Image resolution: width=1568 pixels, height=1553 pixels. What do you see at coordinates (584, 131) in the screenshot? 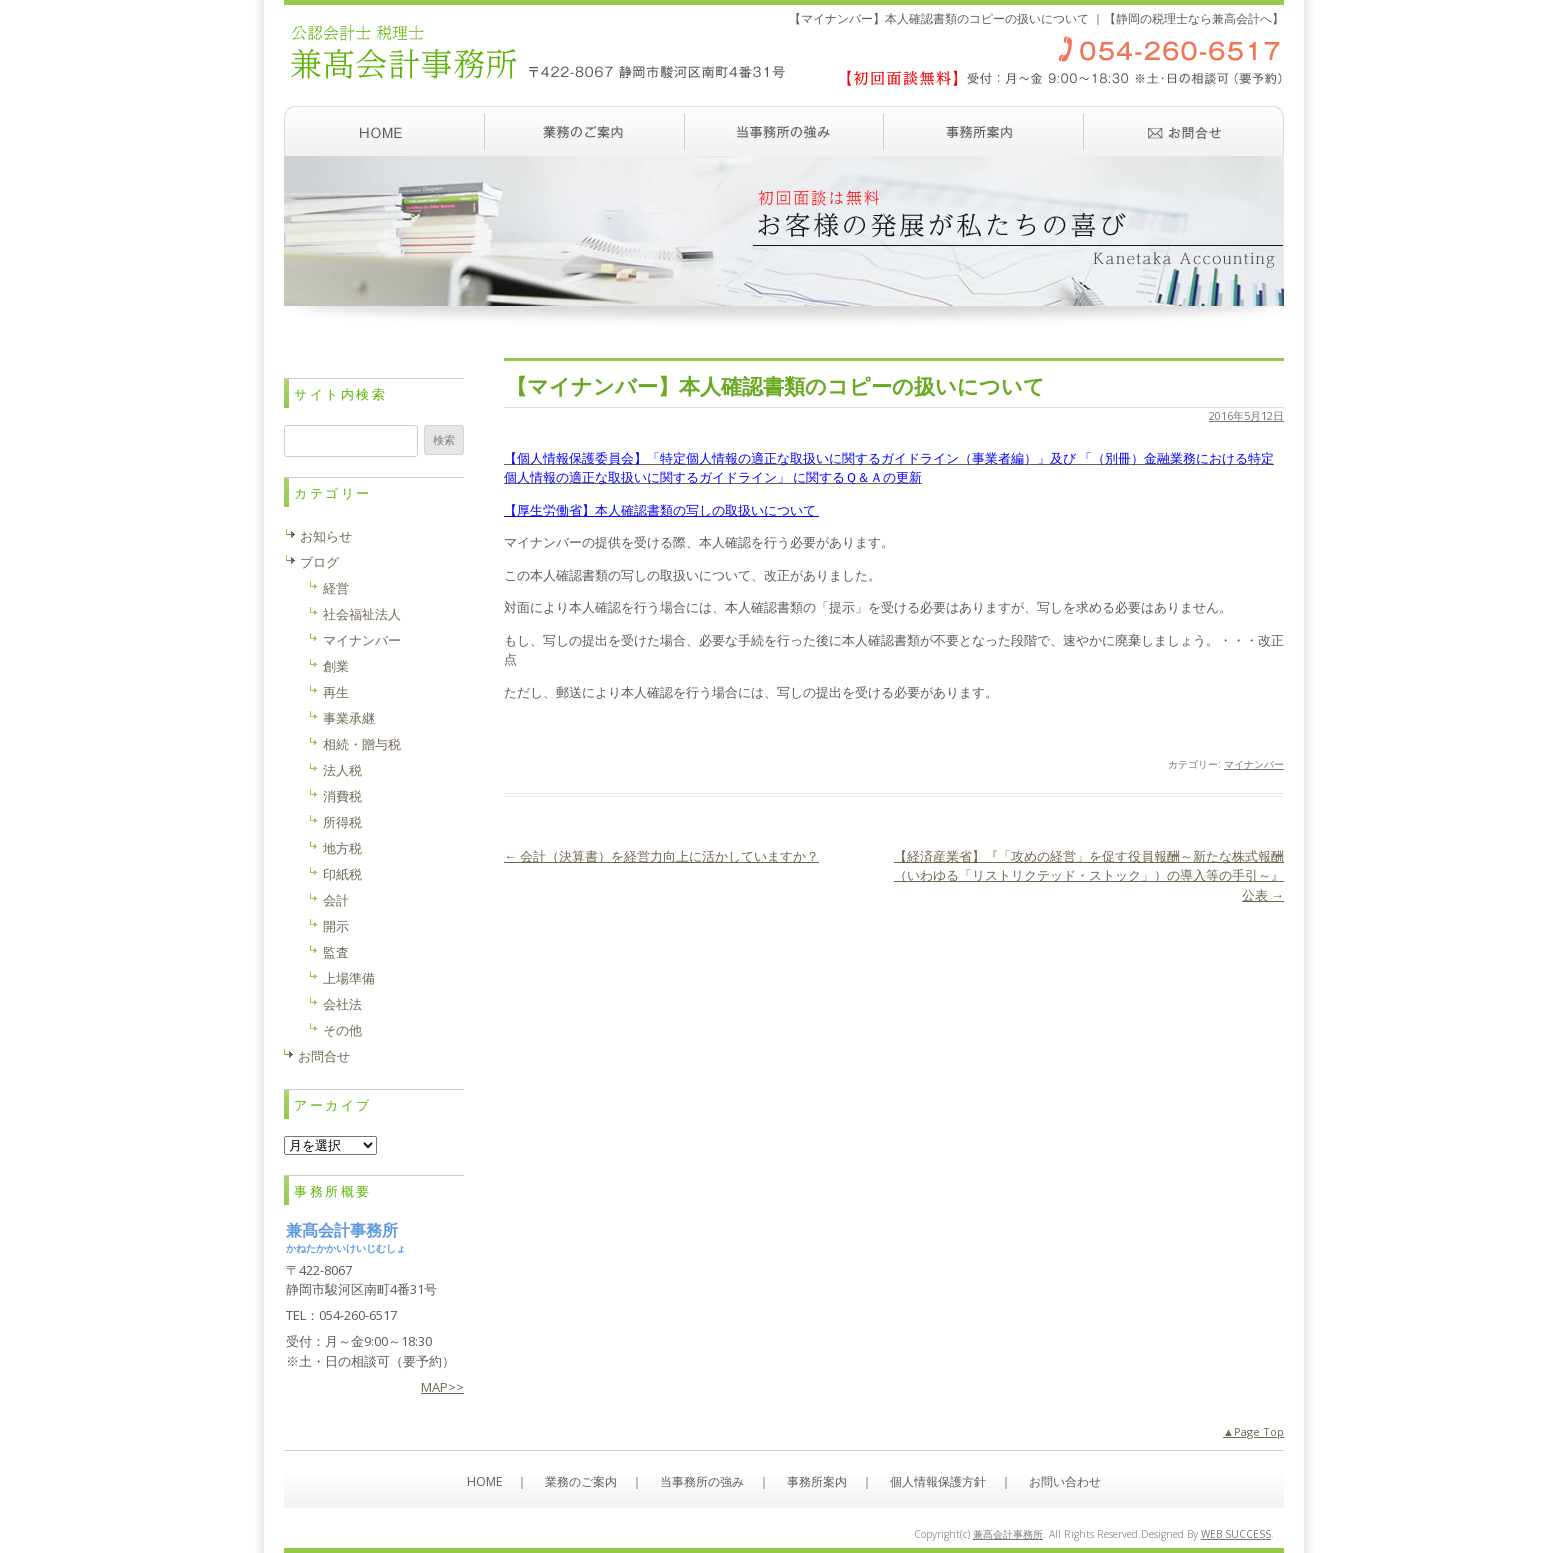
I see `業務のご案内` at bounding box center [584, 131].